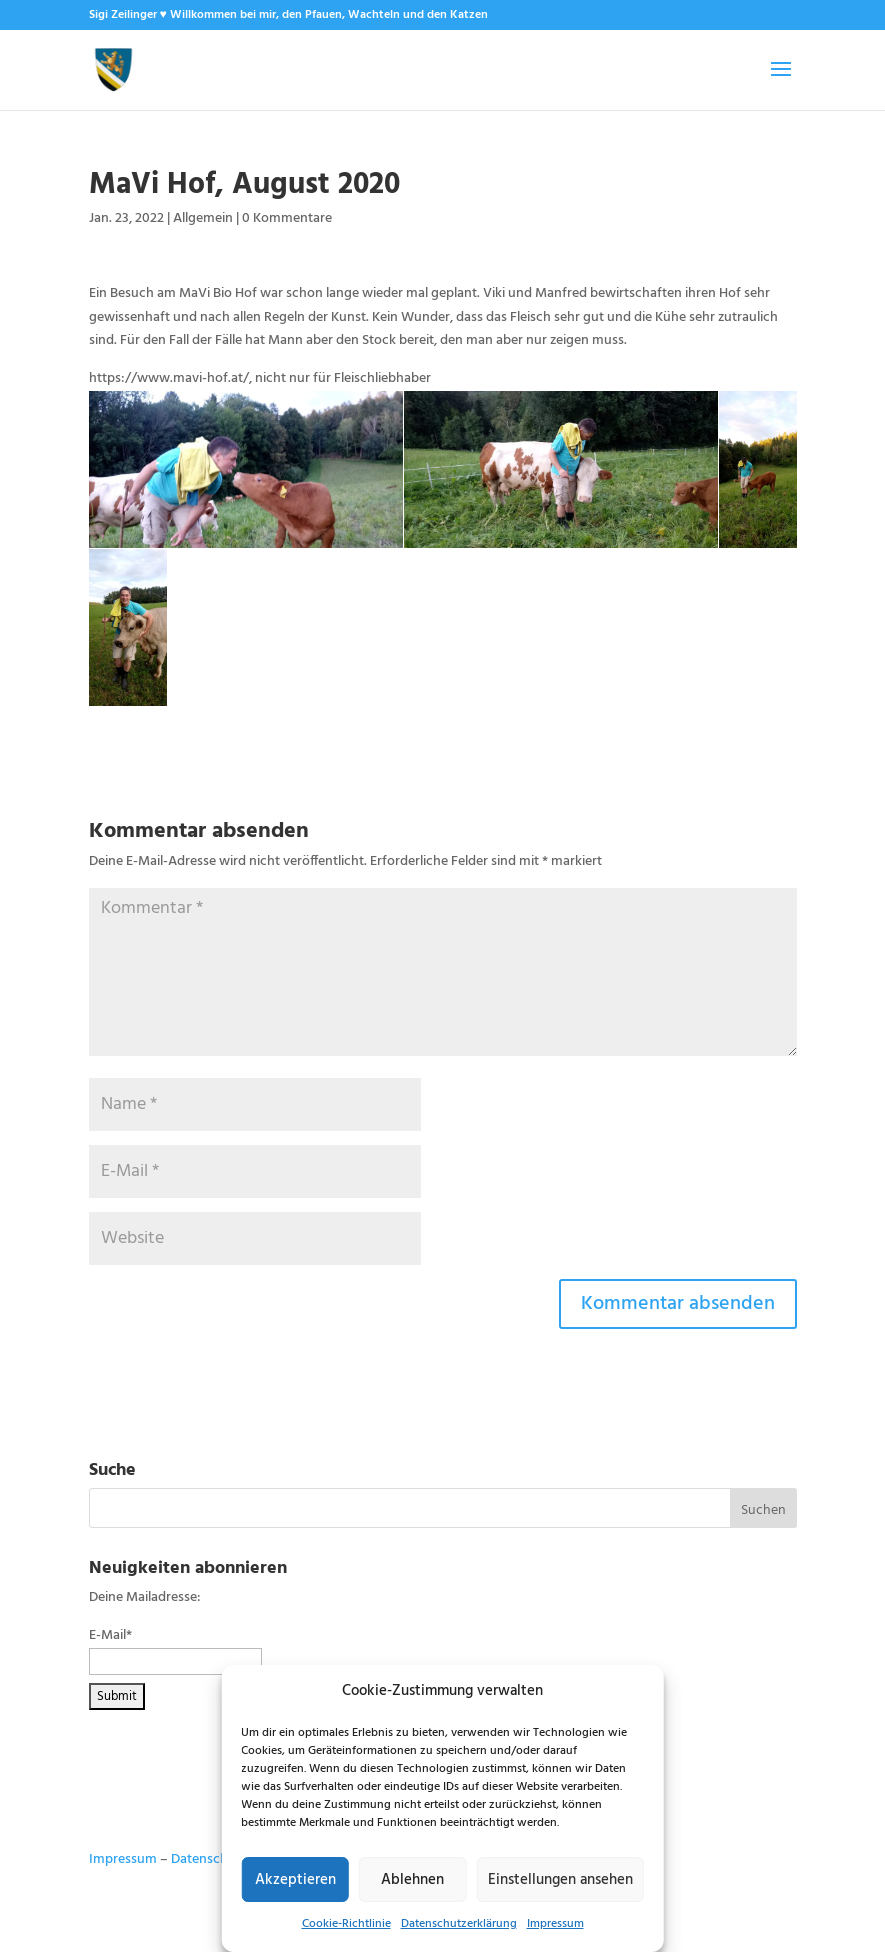  I want to click on 0 Kommentare, so click(287, 218).